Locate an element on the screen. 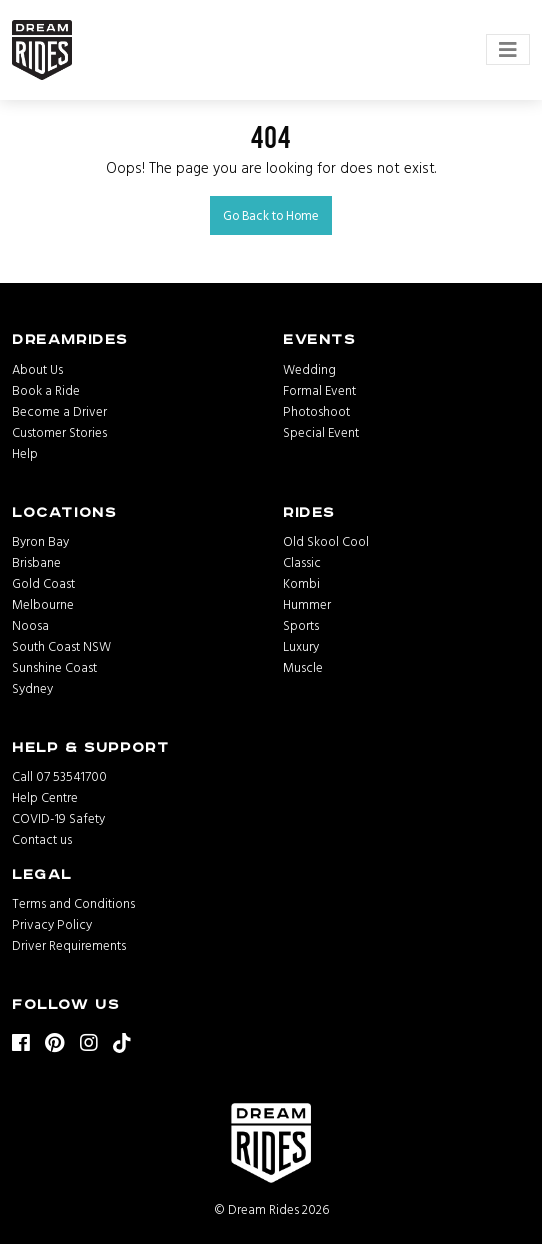  [Toggle navigation] is located at coordinates (508, 49).